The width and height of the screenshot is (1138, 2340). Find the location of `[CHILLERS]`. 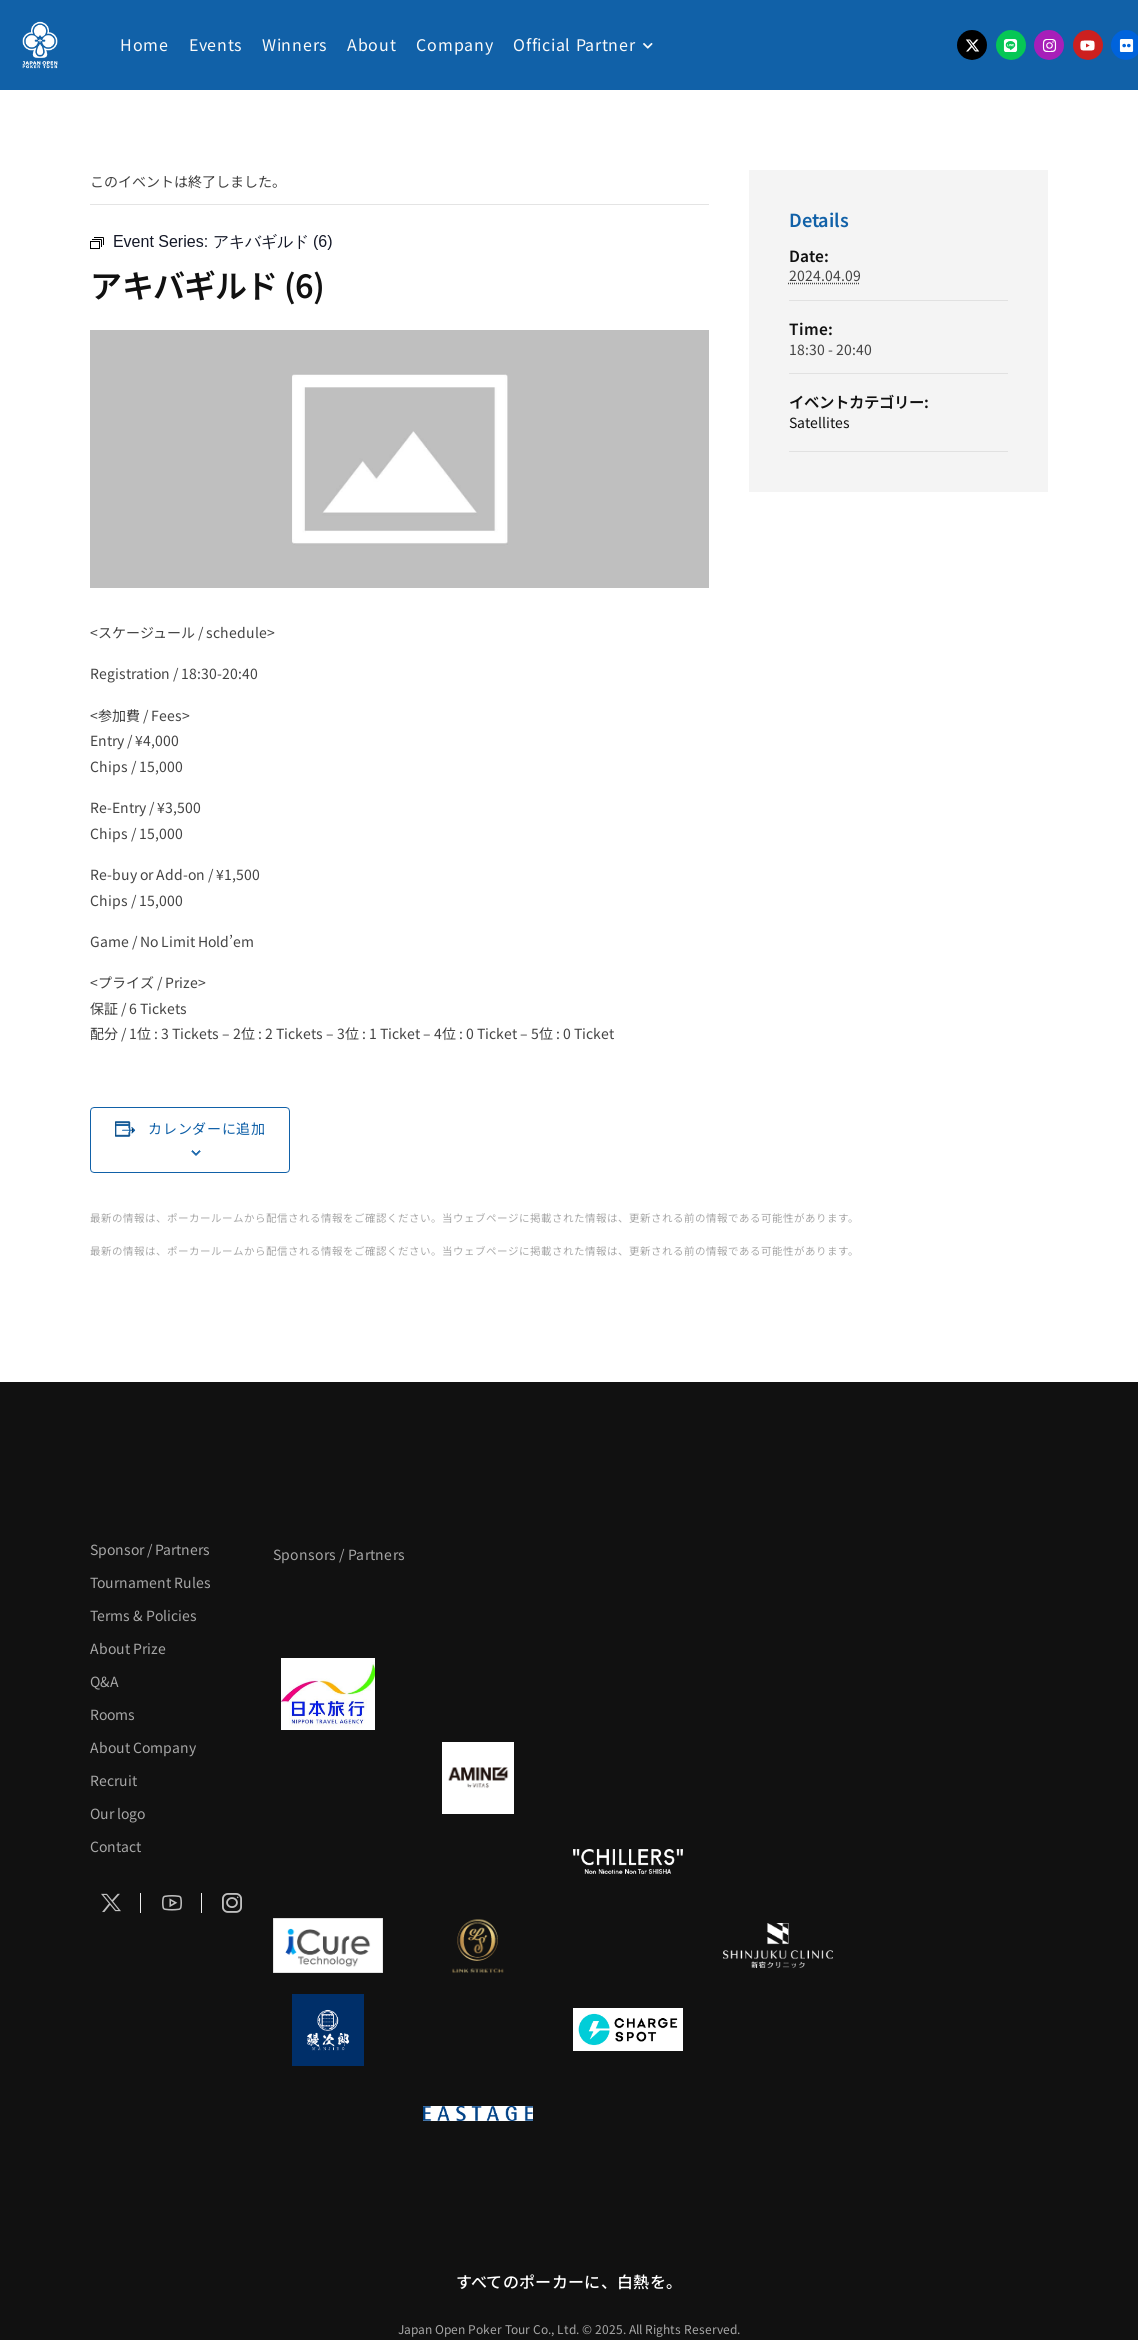

[CHILLERS] is located at coordinates (628, 1862).